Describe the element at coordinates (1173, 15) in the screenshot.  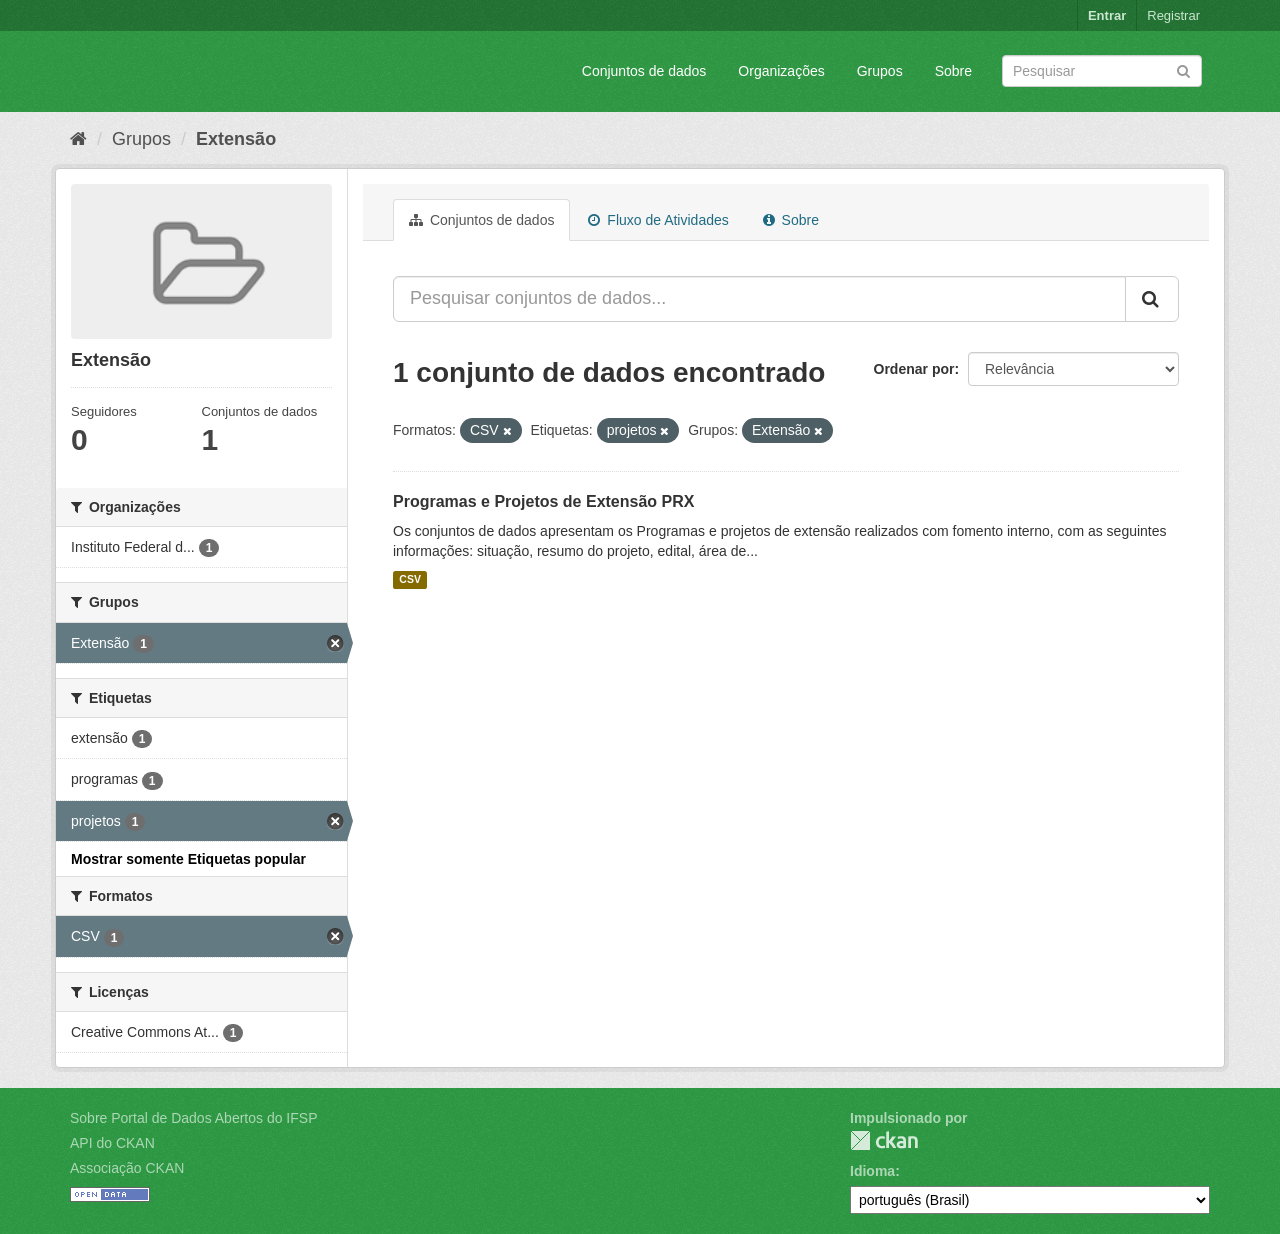
I see `Registrar` at that location.